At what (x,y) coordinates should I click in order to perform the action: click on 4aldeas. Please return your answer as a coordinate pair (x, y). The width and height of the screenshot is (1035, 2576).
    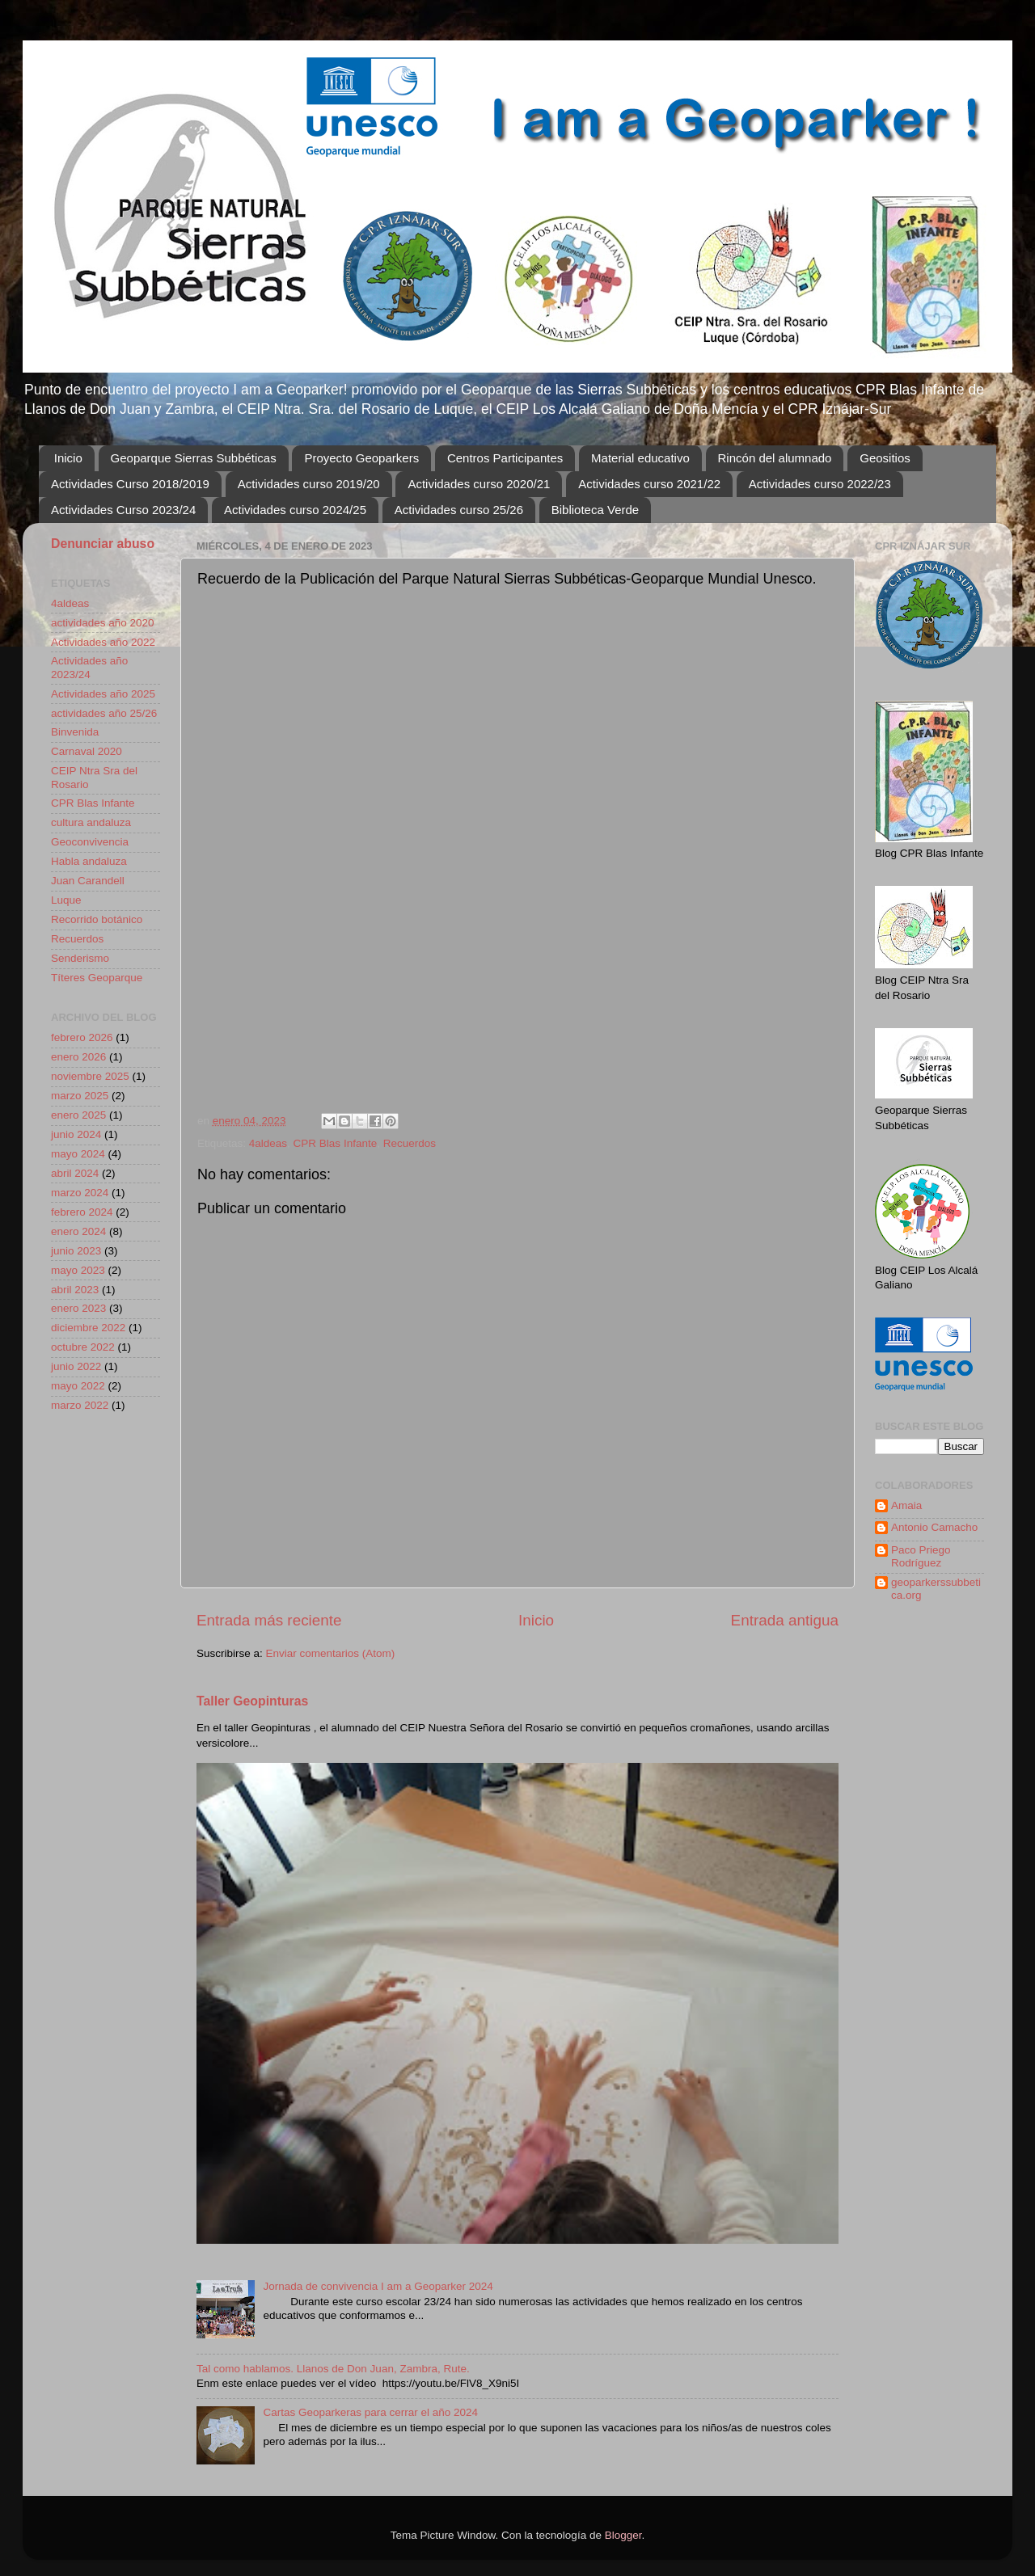
    Looking at the image, I should click on (268, 1143).